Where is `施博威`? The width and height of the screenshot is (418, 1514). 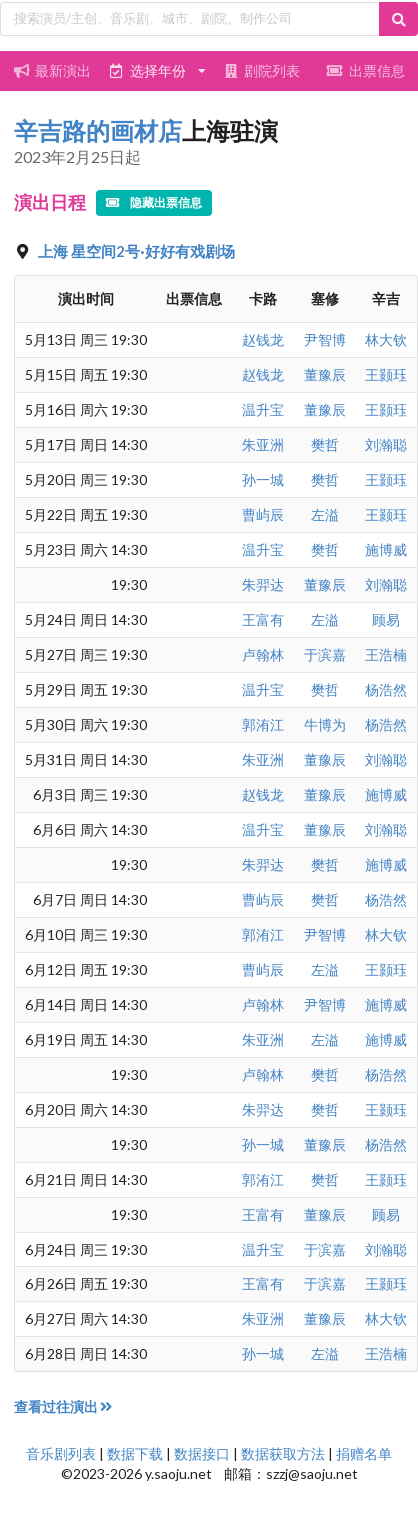
施博威 is located at coordinates (386, 549).